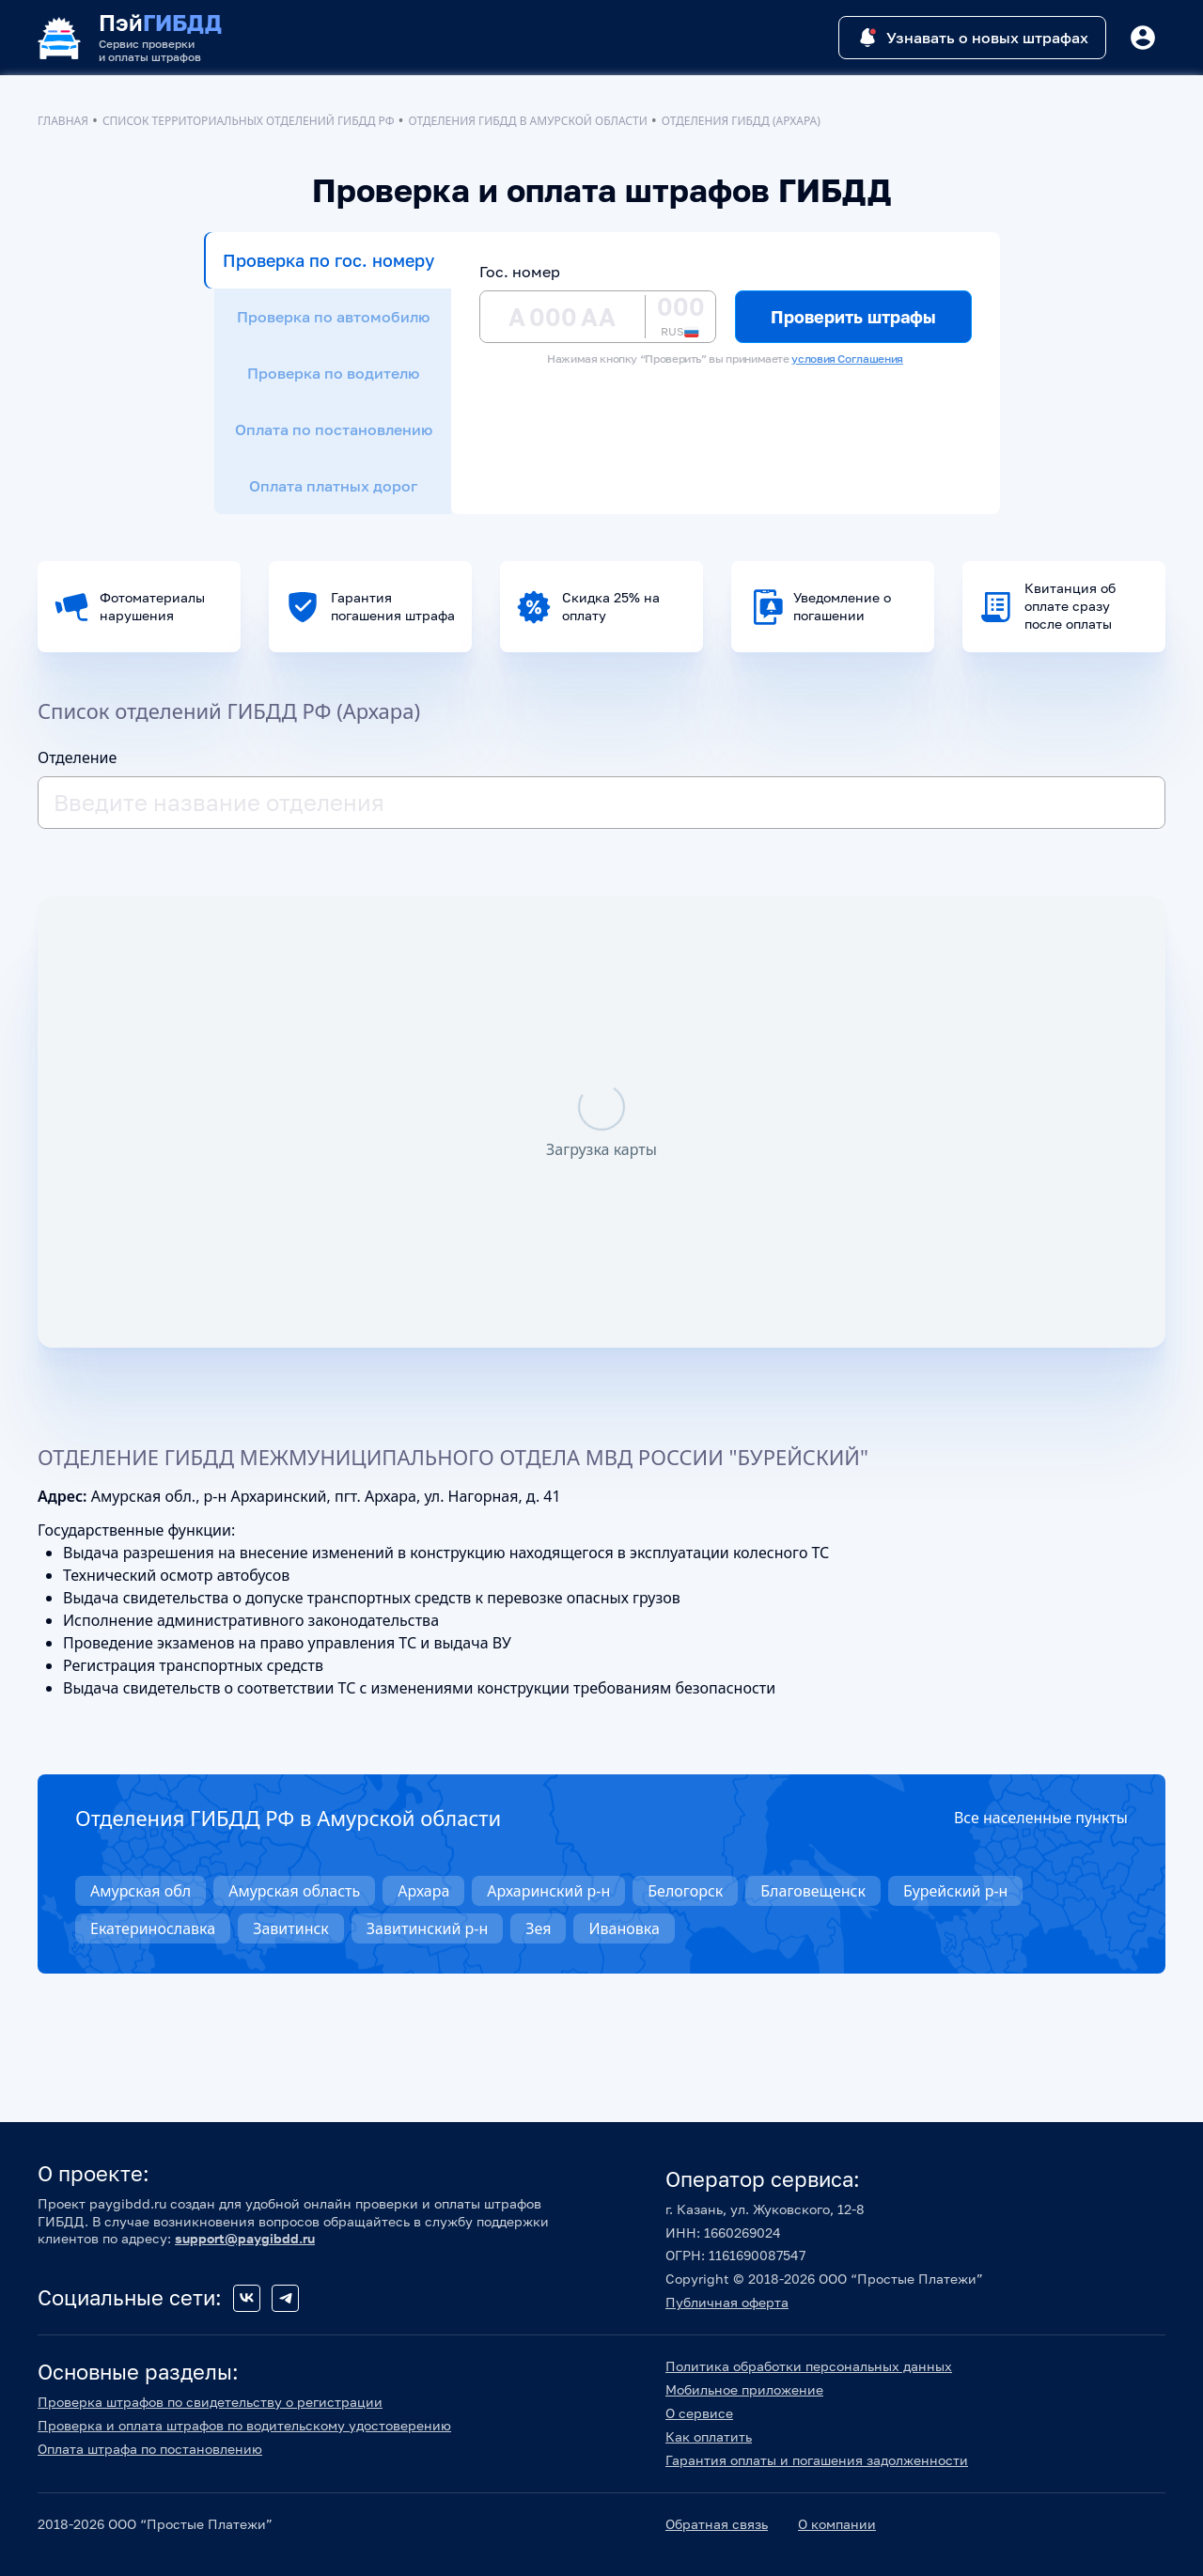 The height and width of the screenshot is (2576, 1203). Describe the element at coordinates (333, 429) in the screenshot. I see `Оплата по постановлению` at that location.